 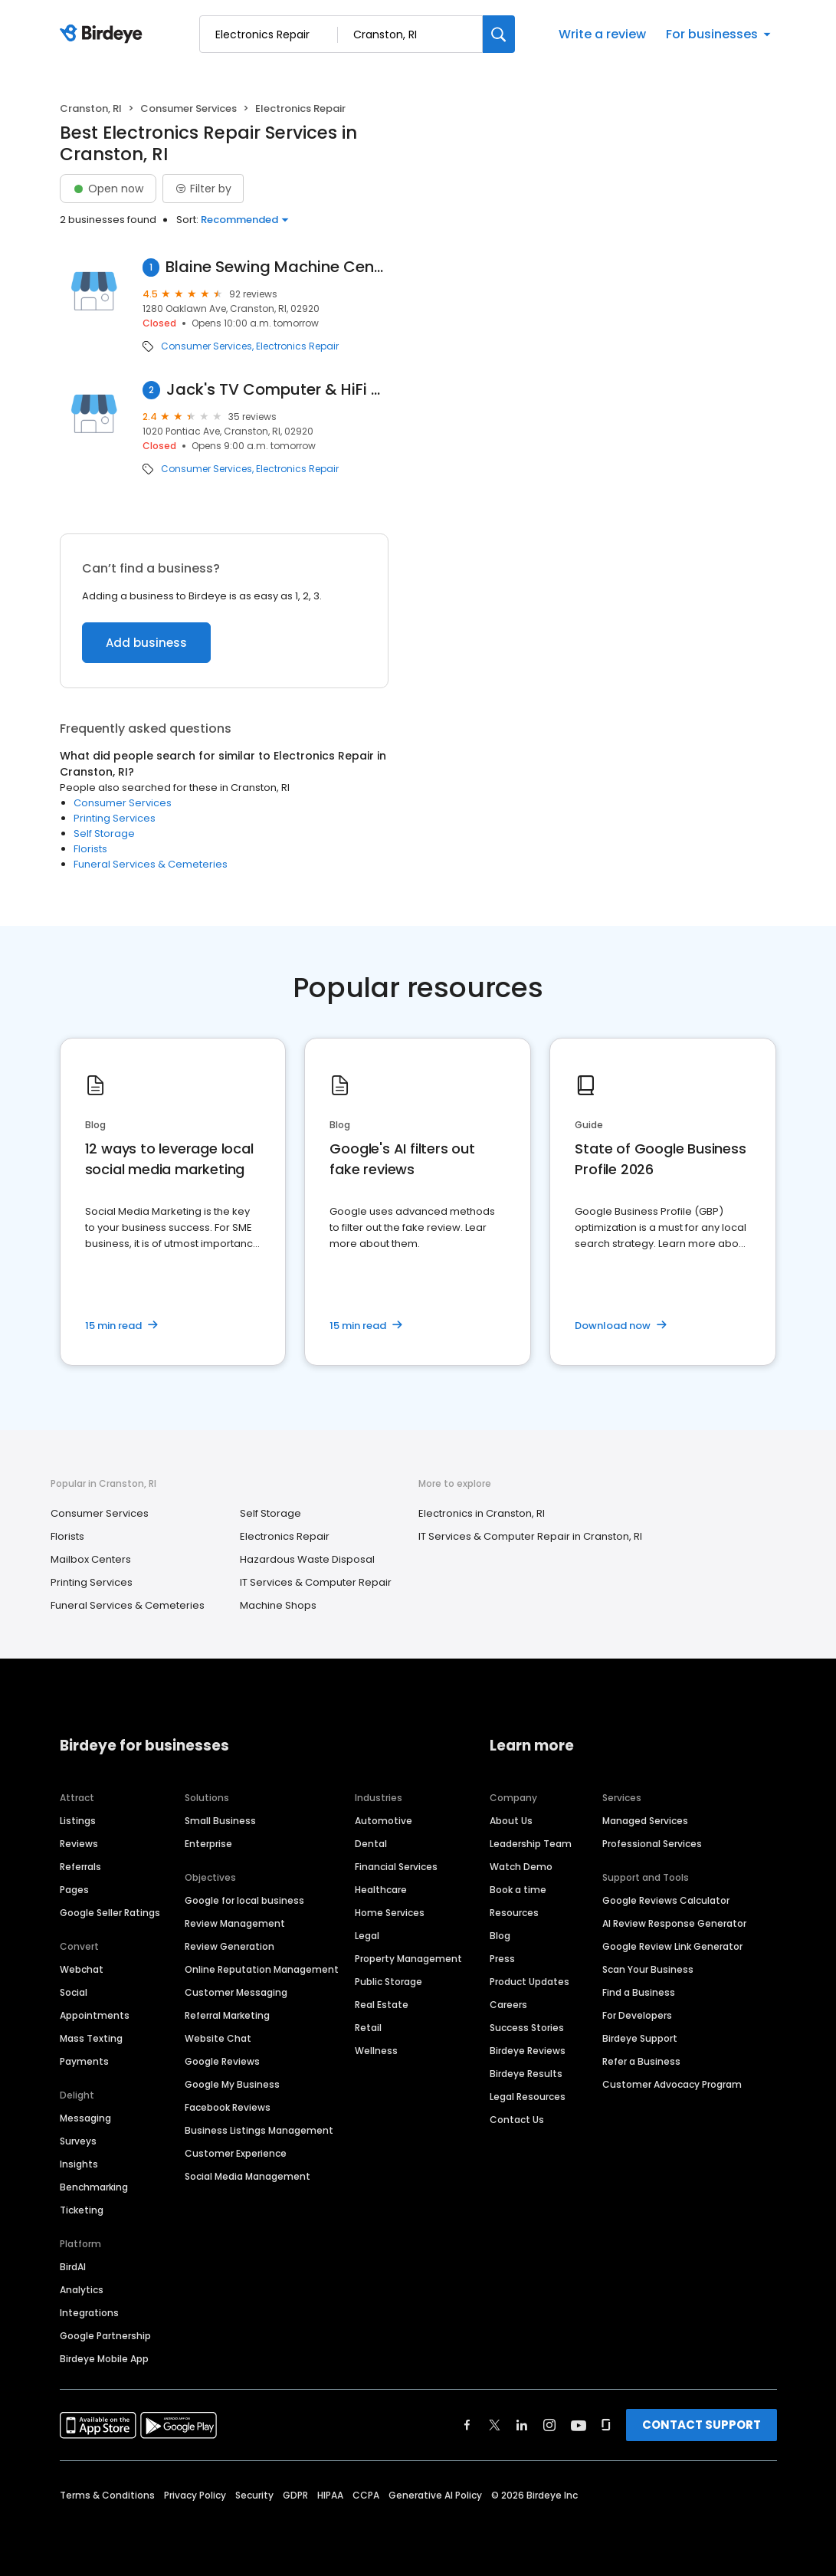 I want to click on Website Chat, so click(x=218, y=2038).